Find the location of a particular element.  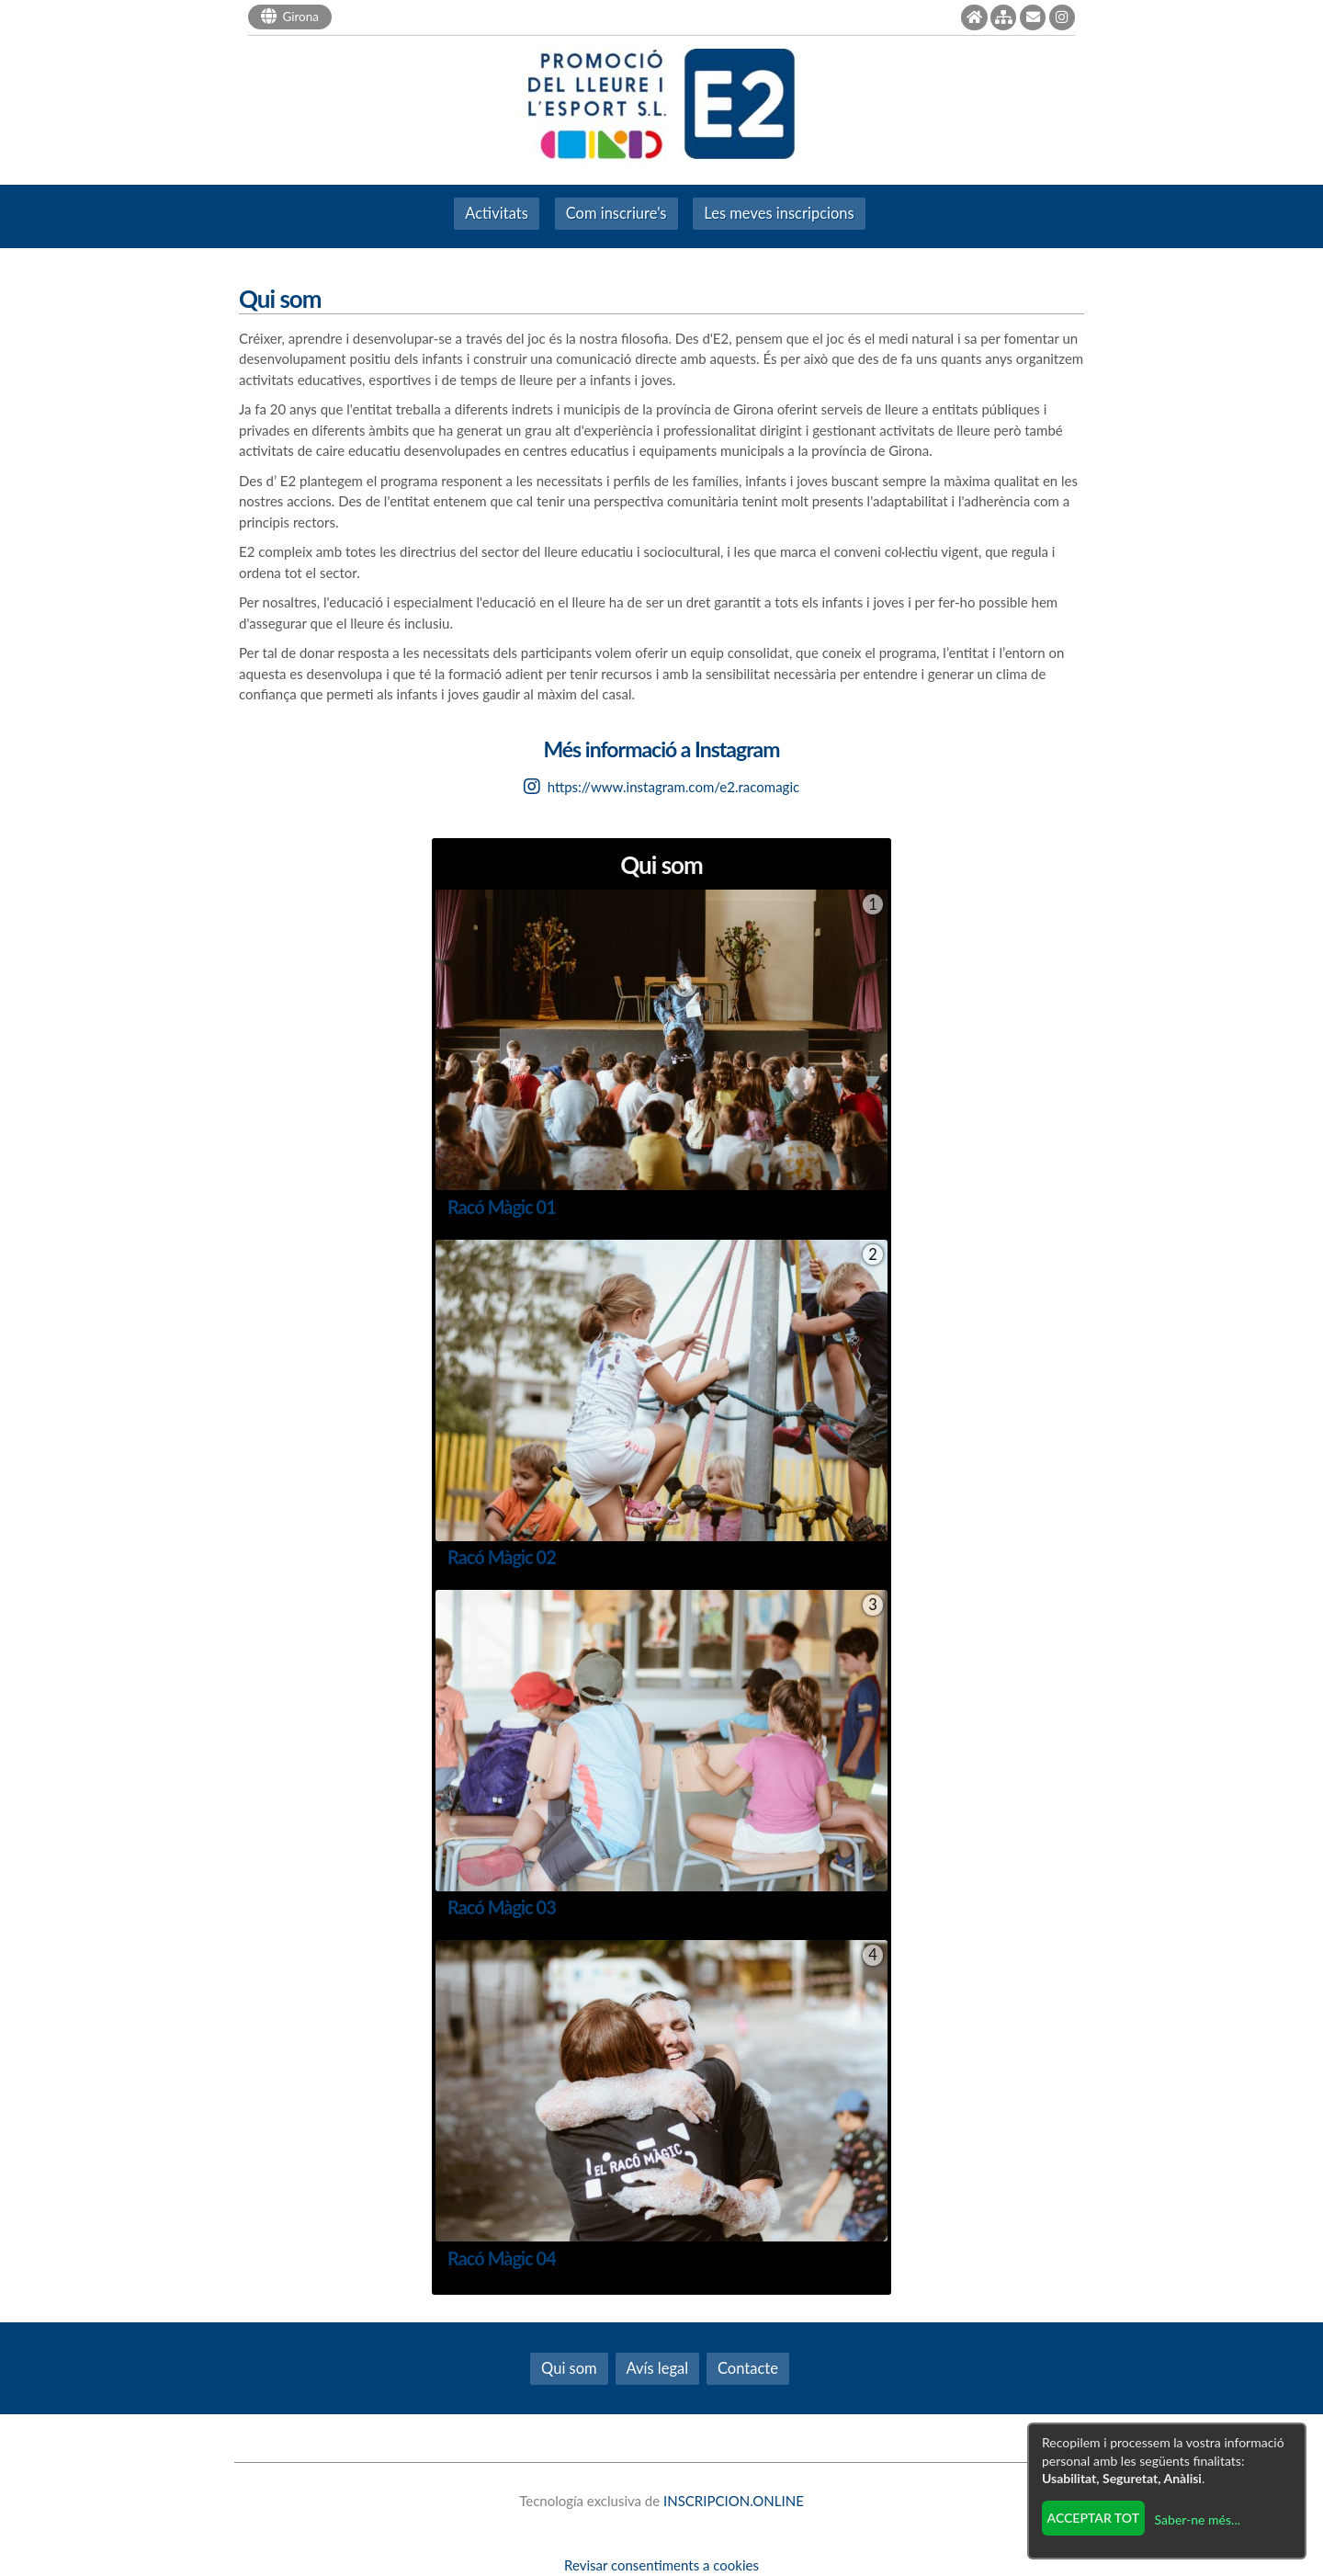

Saber-ne més... is located at coordinates (1197, 2519).